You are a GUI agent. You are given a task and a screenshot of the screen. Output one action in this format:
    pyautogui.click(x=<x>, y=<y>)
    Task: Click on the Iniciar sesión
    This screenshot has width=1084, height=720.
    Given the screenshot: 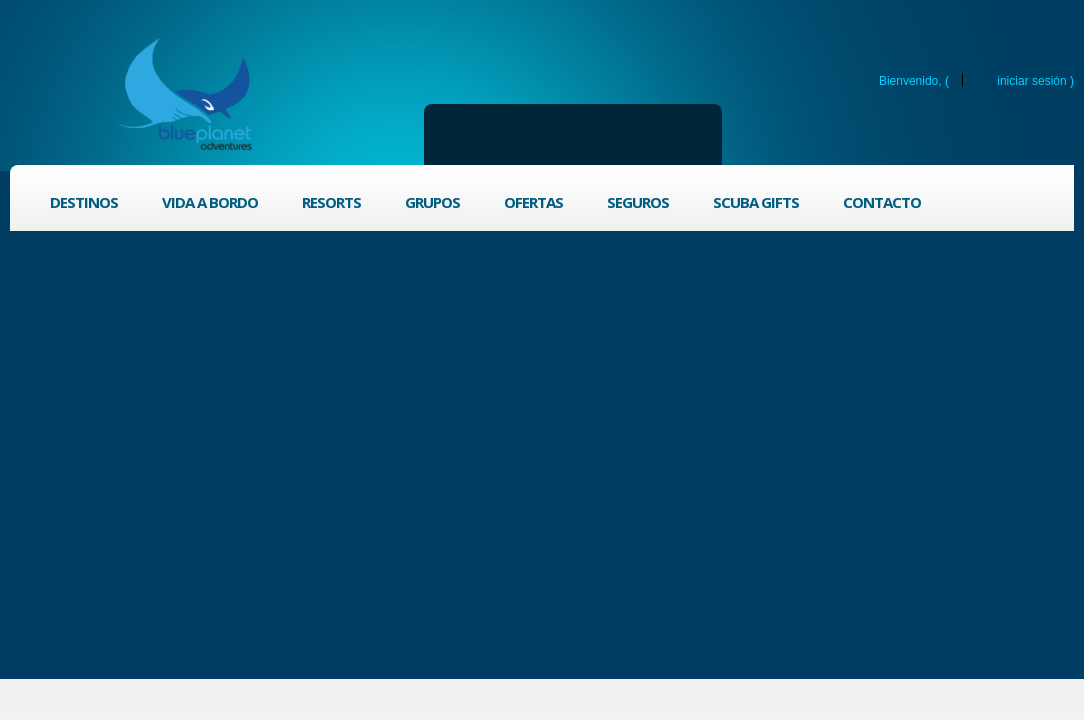 What is the action you would take?
    pyautogui.click(x=1031, y=80)
    